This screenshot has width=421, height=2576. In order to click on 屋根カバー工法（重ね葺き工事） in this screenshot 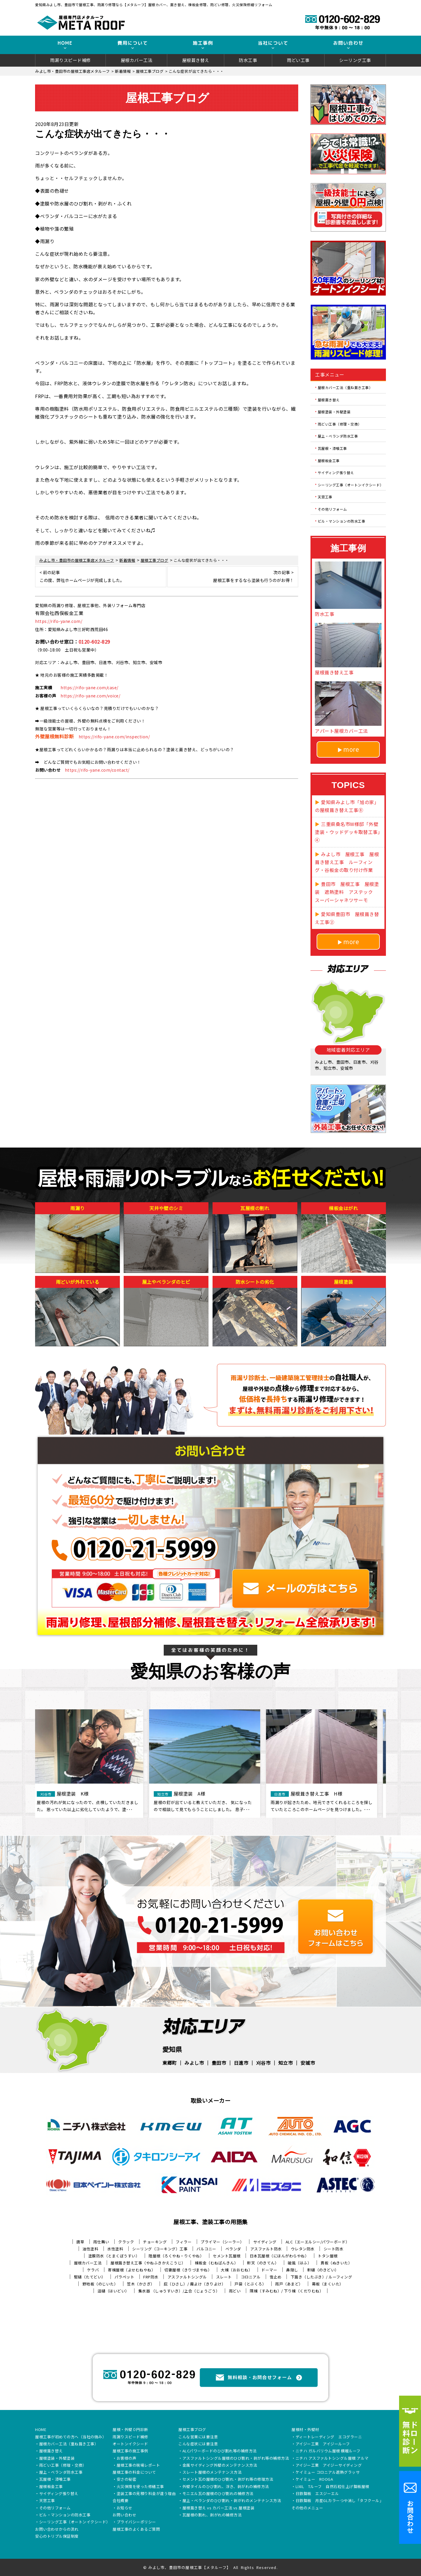, I will do `click(345, 387)`.